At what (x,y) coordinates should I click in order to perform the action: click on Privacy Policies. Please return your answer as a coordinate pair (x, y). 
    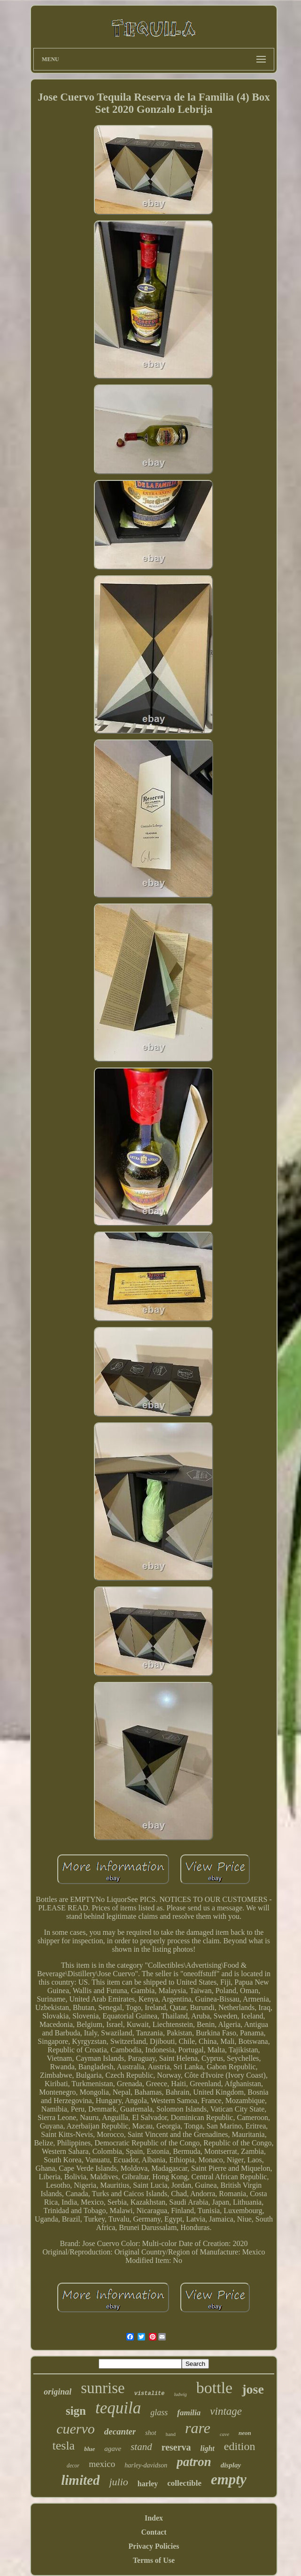
    Looking at the image, I should click on (154, 2546).